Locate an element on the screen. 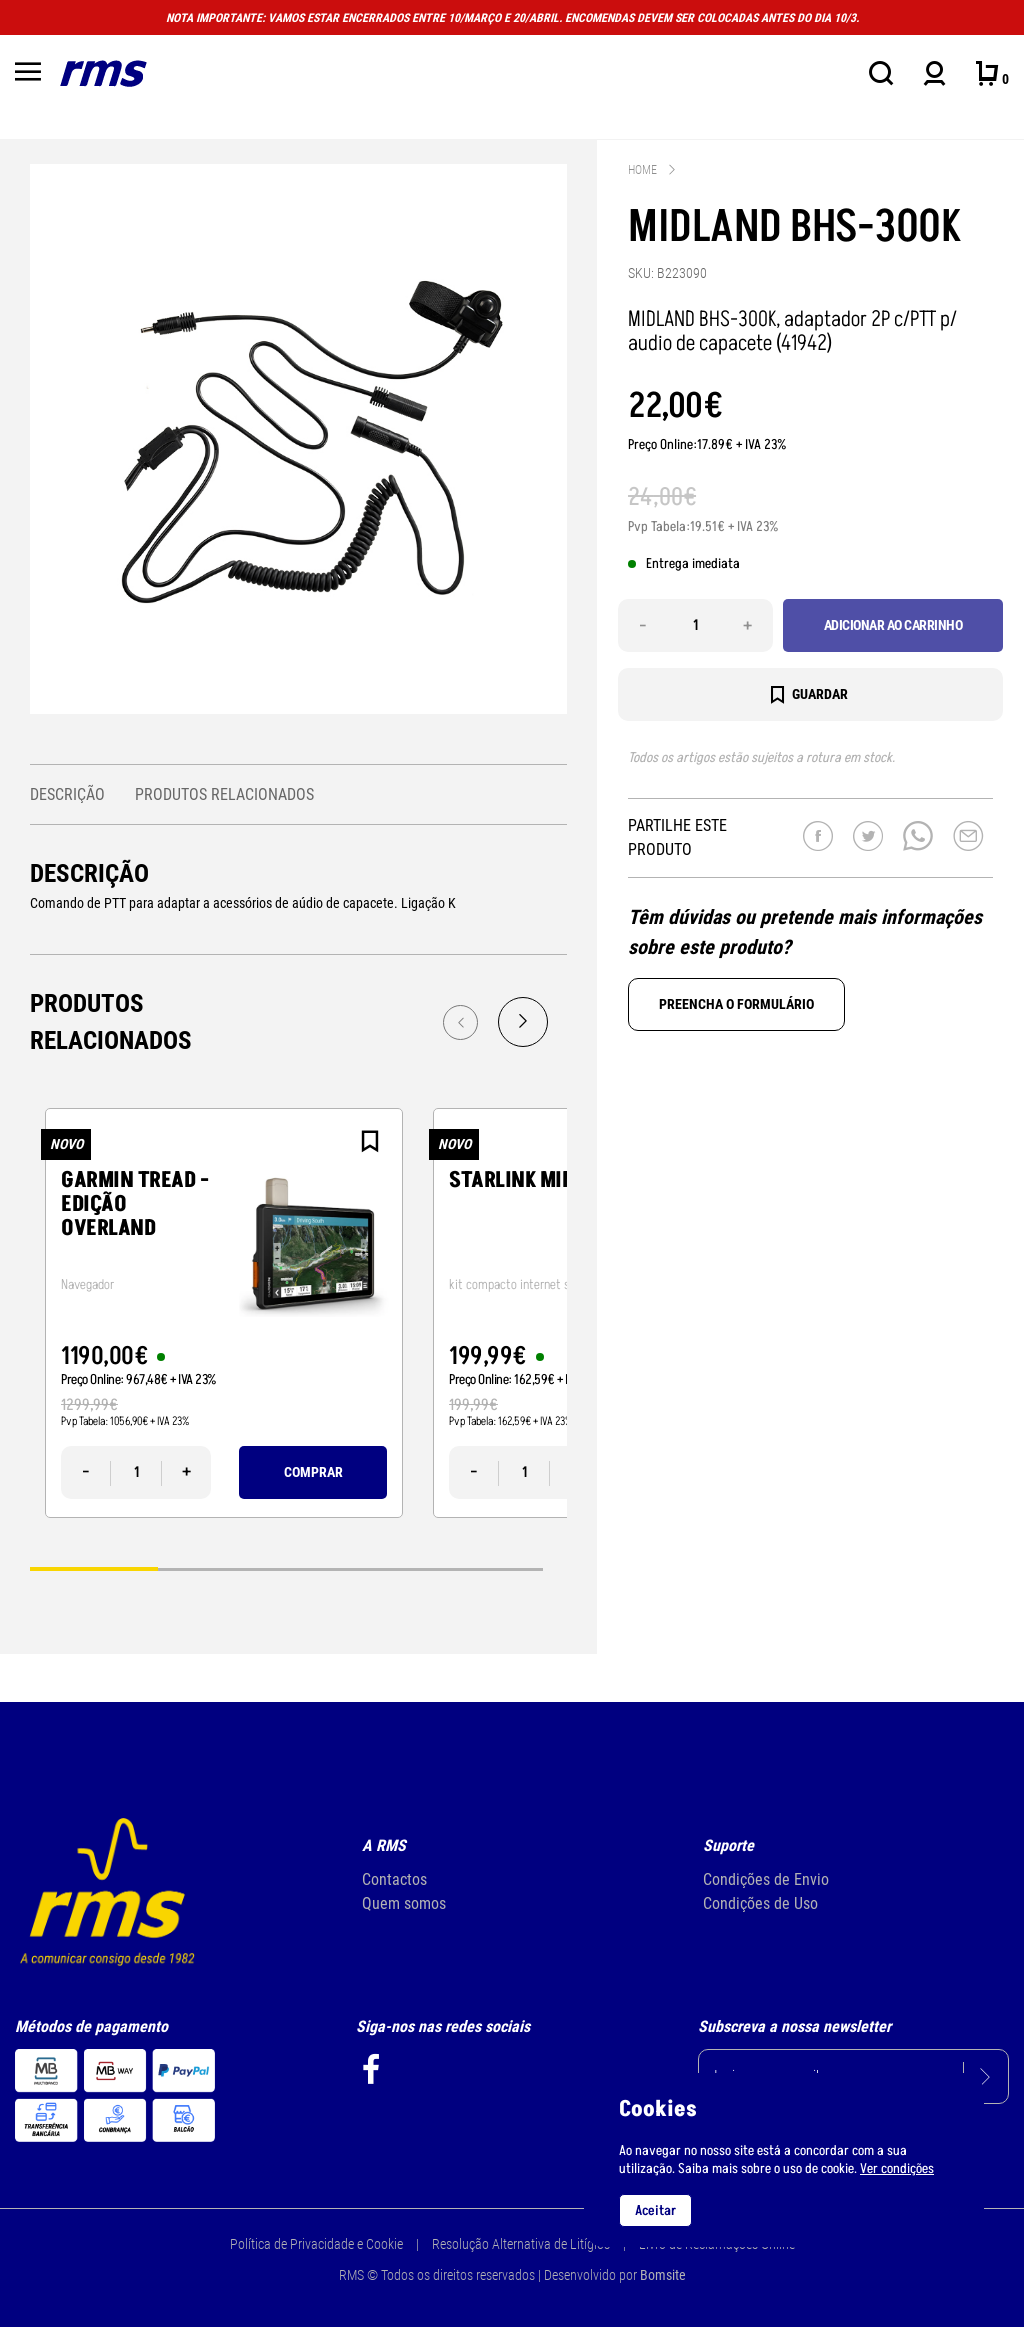 The image size is (1024, 2327). Adicionar ao carrinho is located at coordinates (893, 625).